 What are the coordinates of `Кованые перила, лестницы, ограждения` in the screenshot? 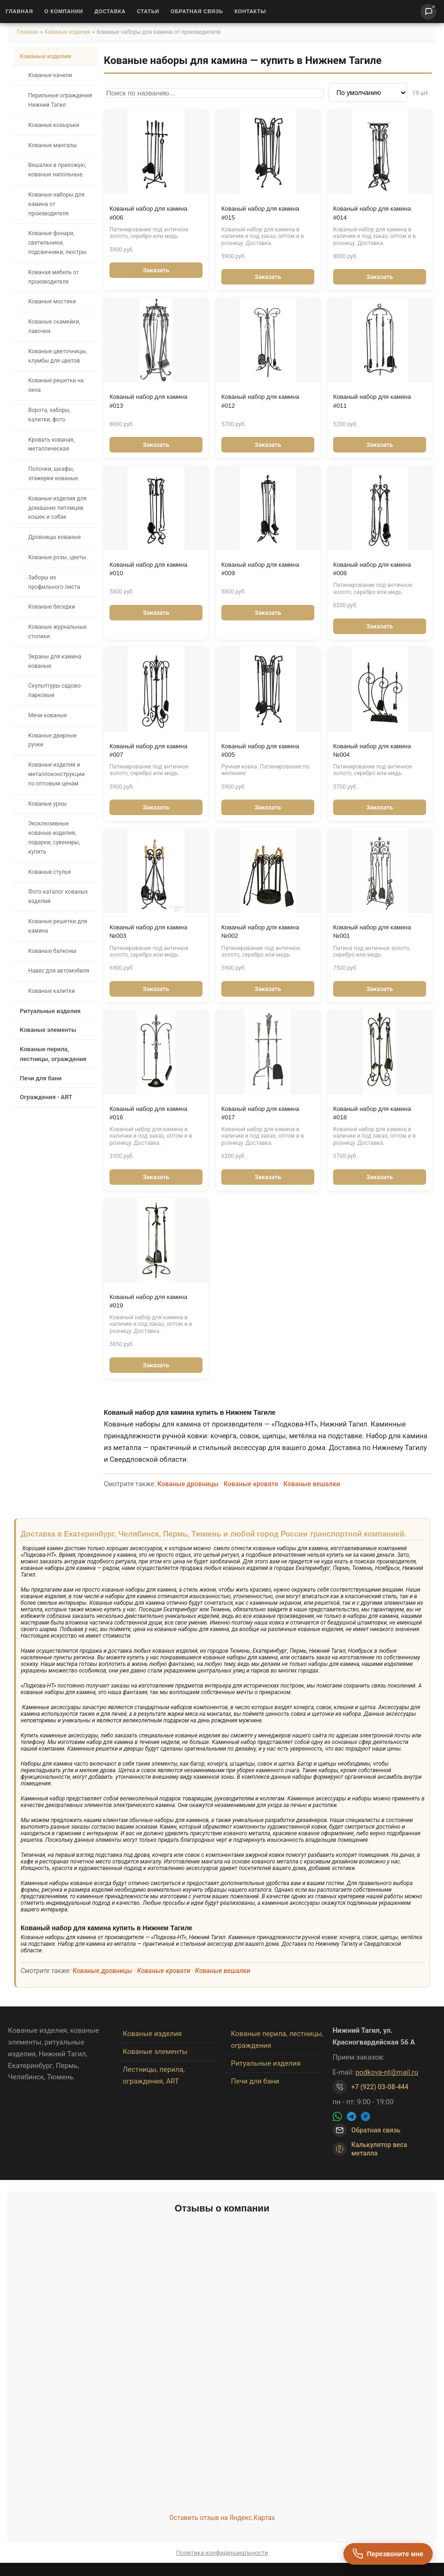 It's located at (53, 1054).